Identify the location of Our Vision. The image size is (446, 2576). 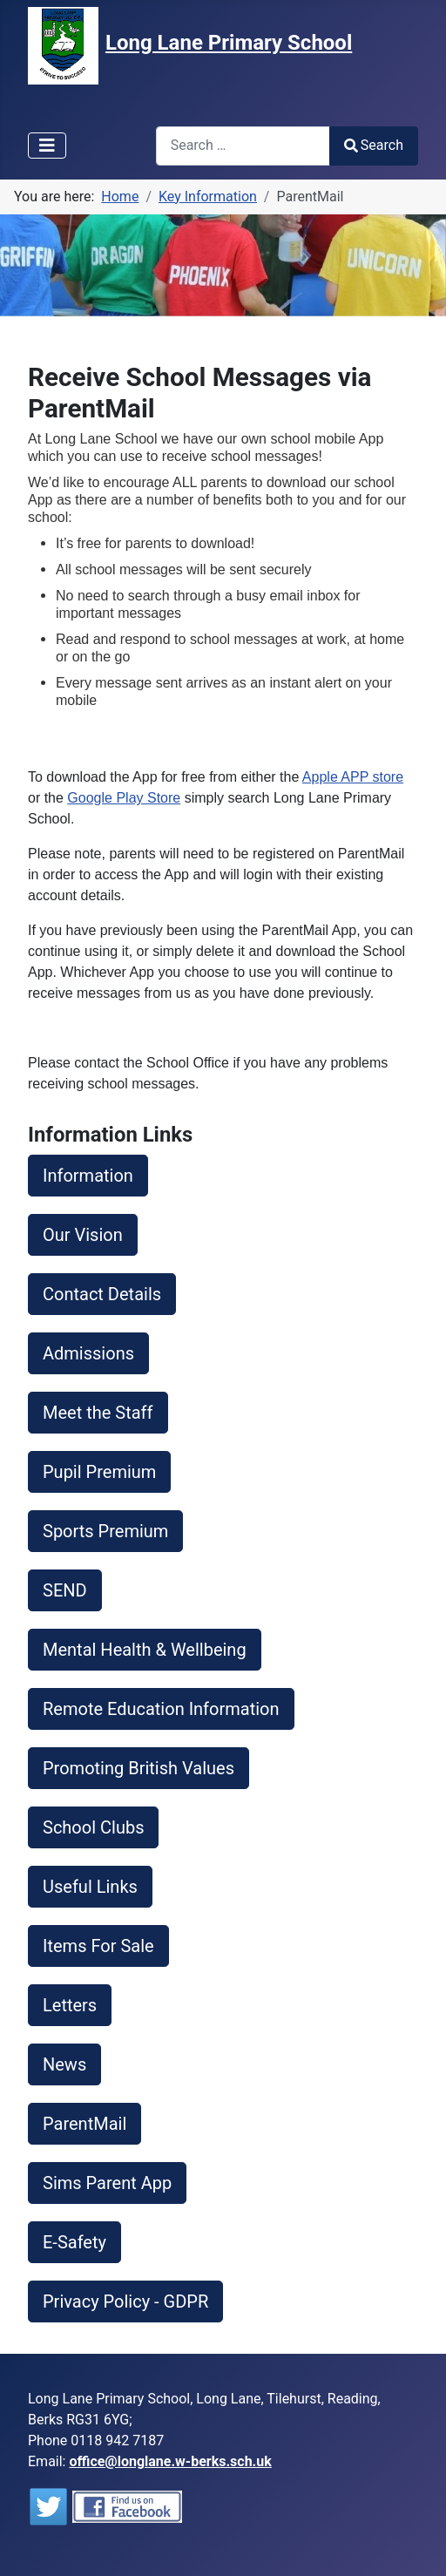
(83, 1234).